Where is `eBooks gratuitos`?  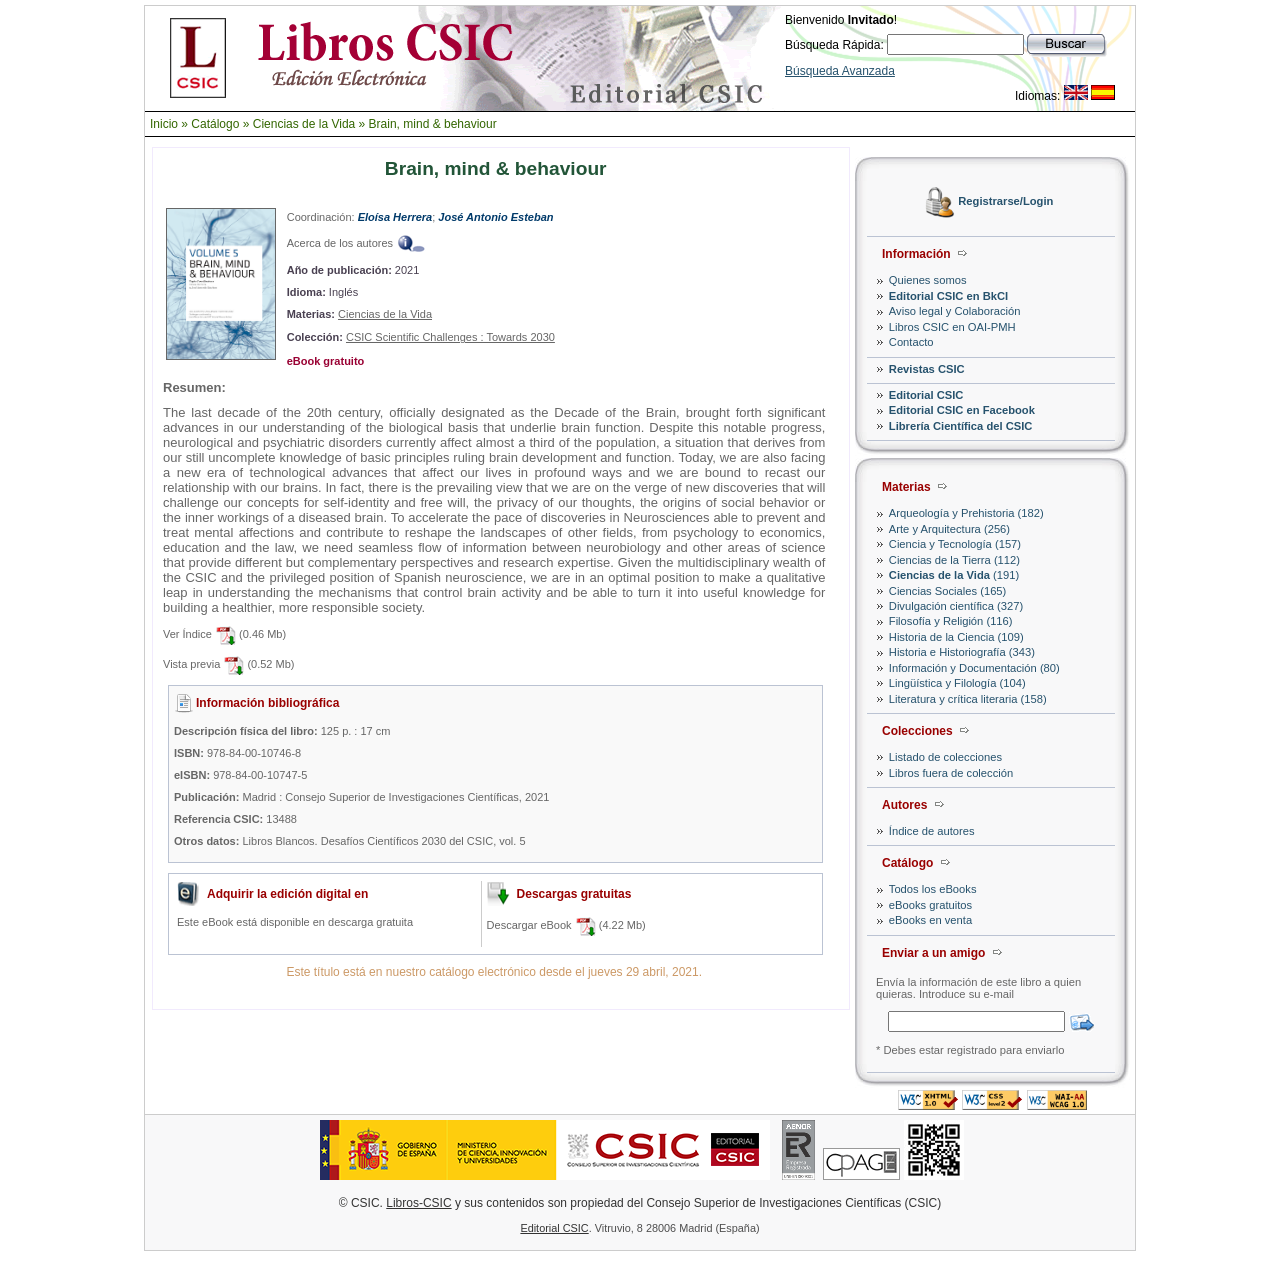
eBooks gratuitos is located at coordinates (930, 905).